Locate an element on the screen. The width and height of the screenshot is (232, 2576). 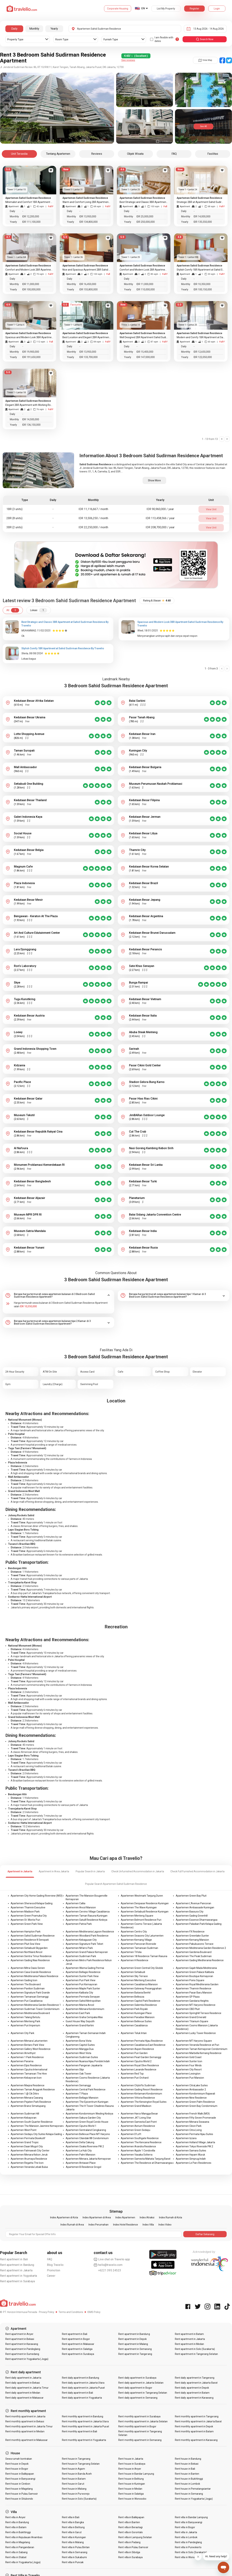
Apartemen Patria Park is located at coordinates (79, 1923).